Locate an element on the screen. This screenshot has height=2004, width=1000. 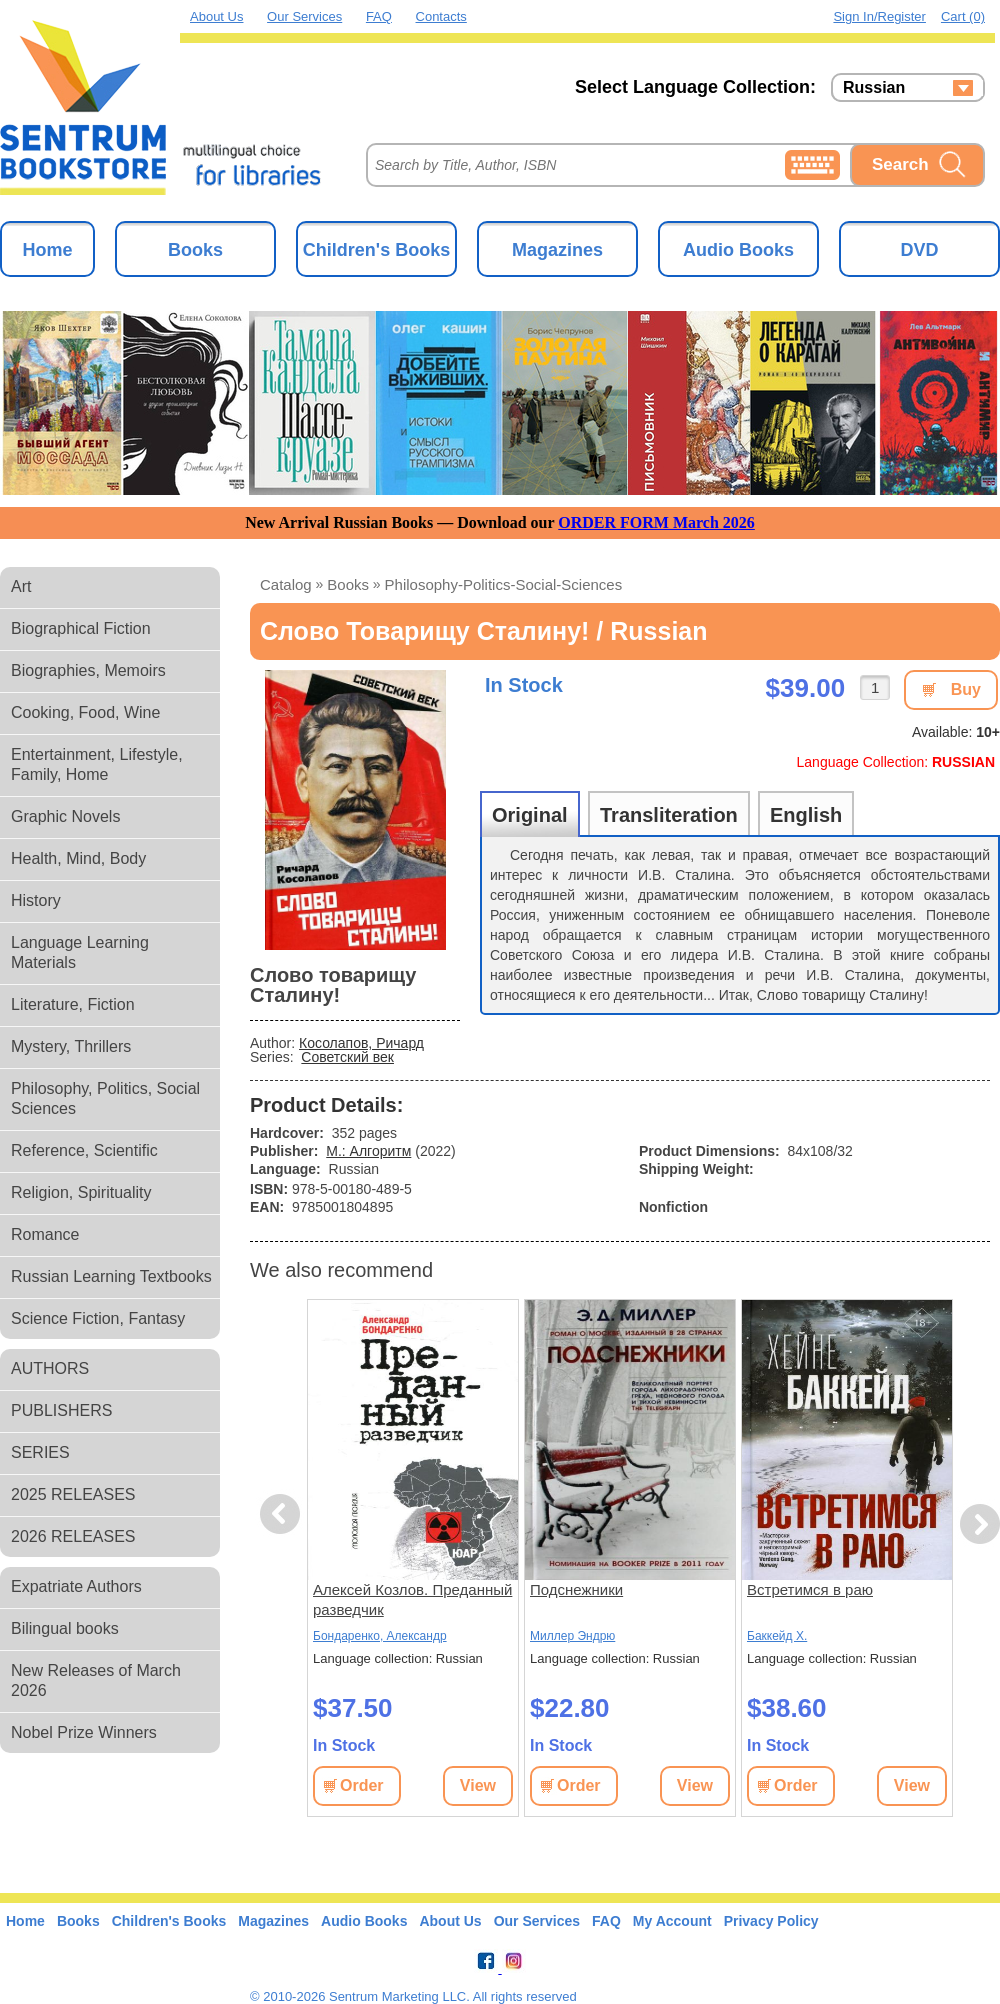
View is located at coordinates (478, 1785).